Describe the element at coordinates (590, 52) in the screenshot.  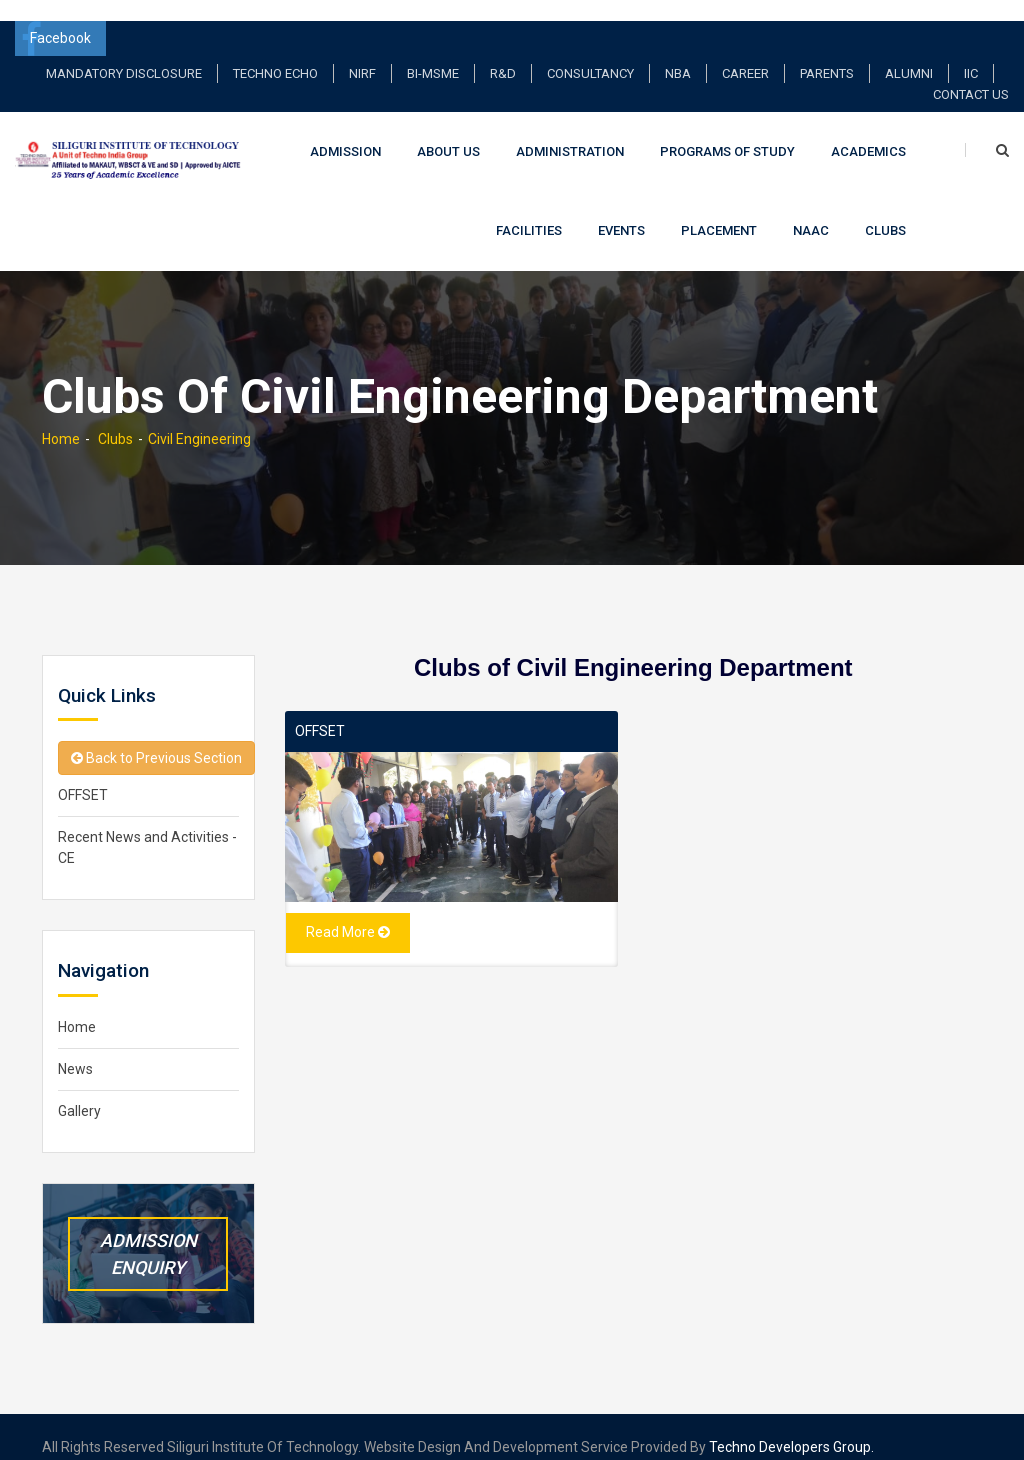
I see `Consultancy` at that location.